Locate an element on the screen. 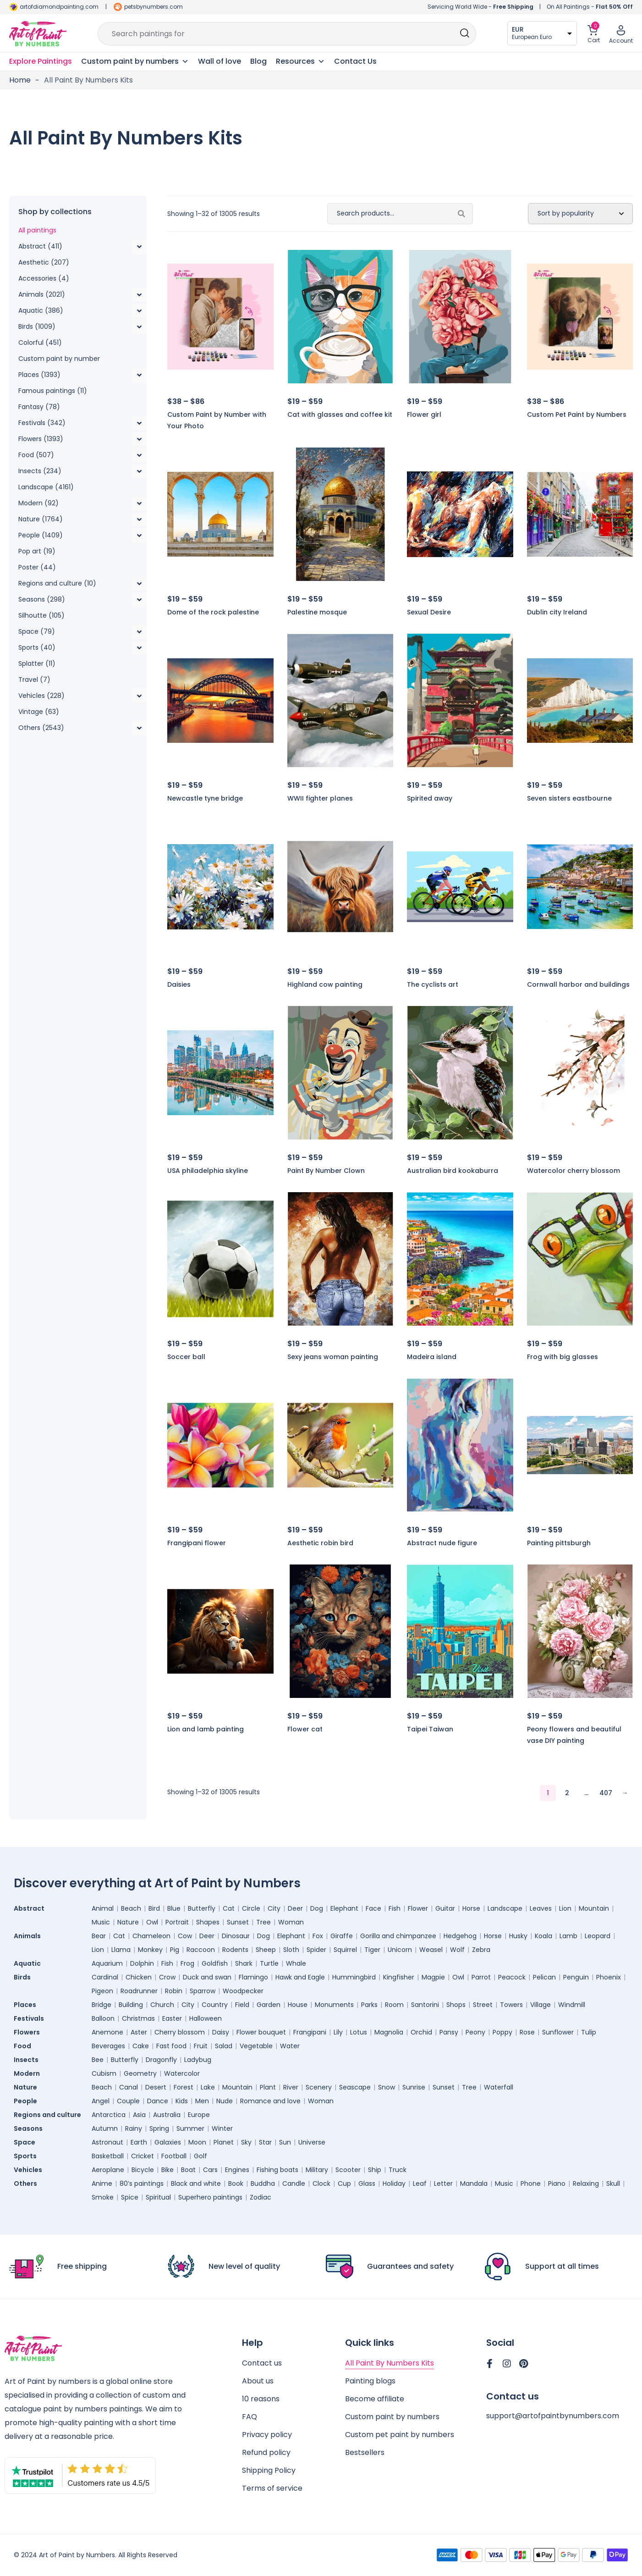 The image size is (642, 2576). Easter is located at coordinates (172, 2018).